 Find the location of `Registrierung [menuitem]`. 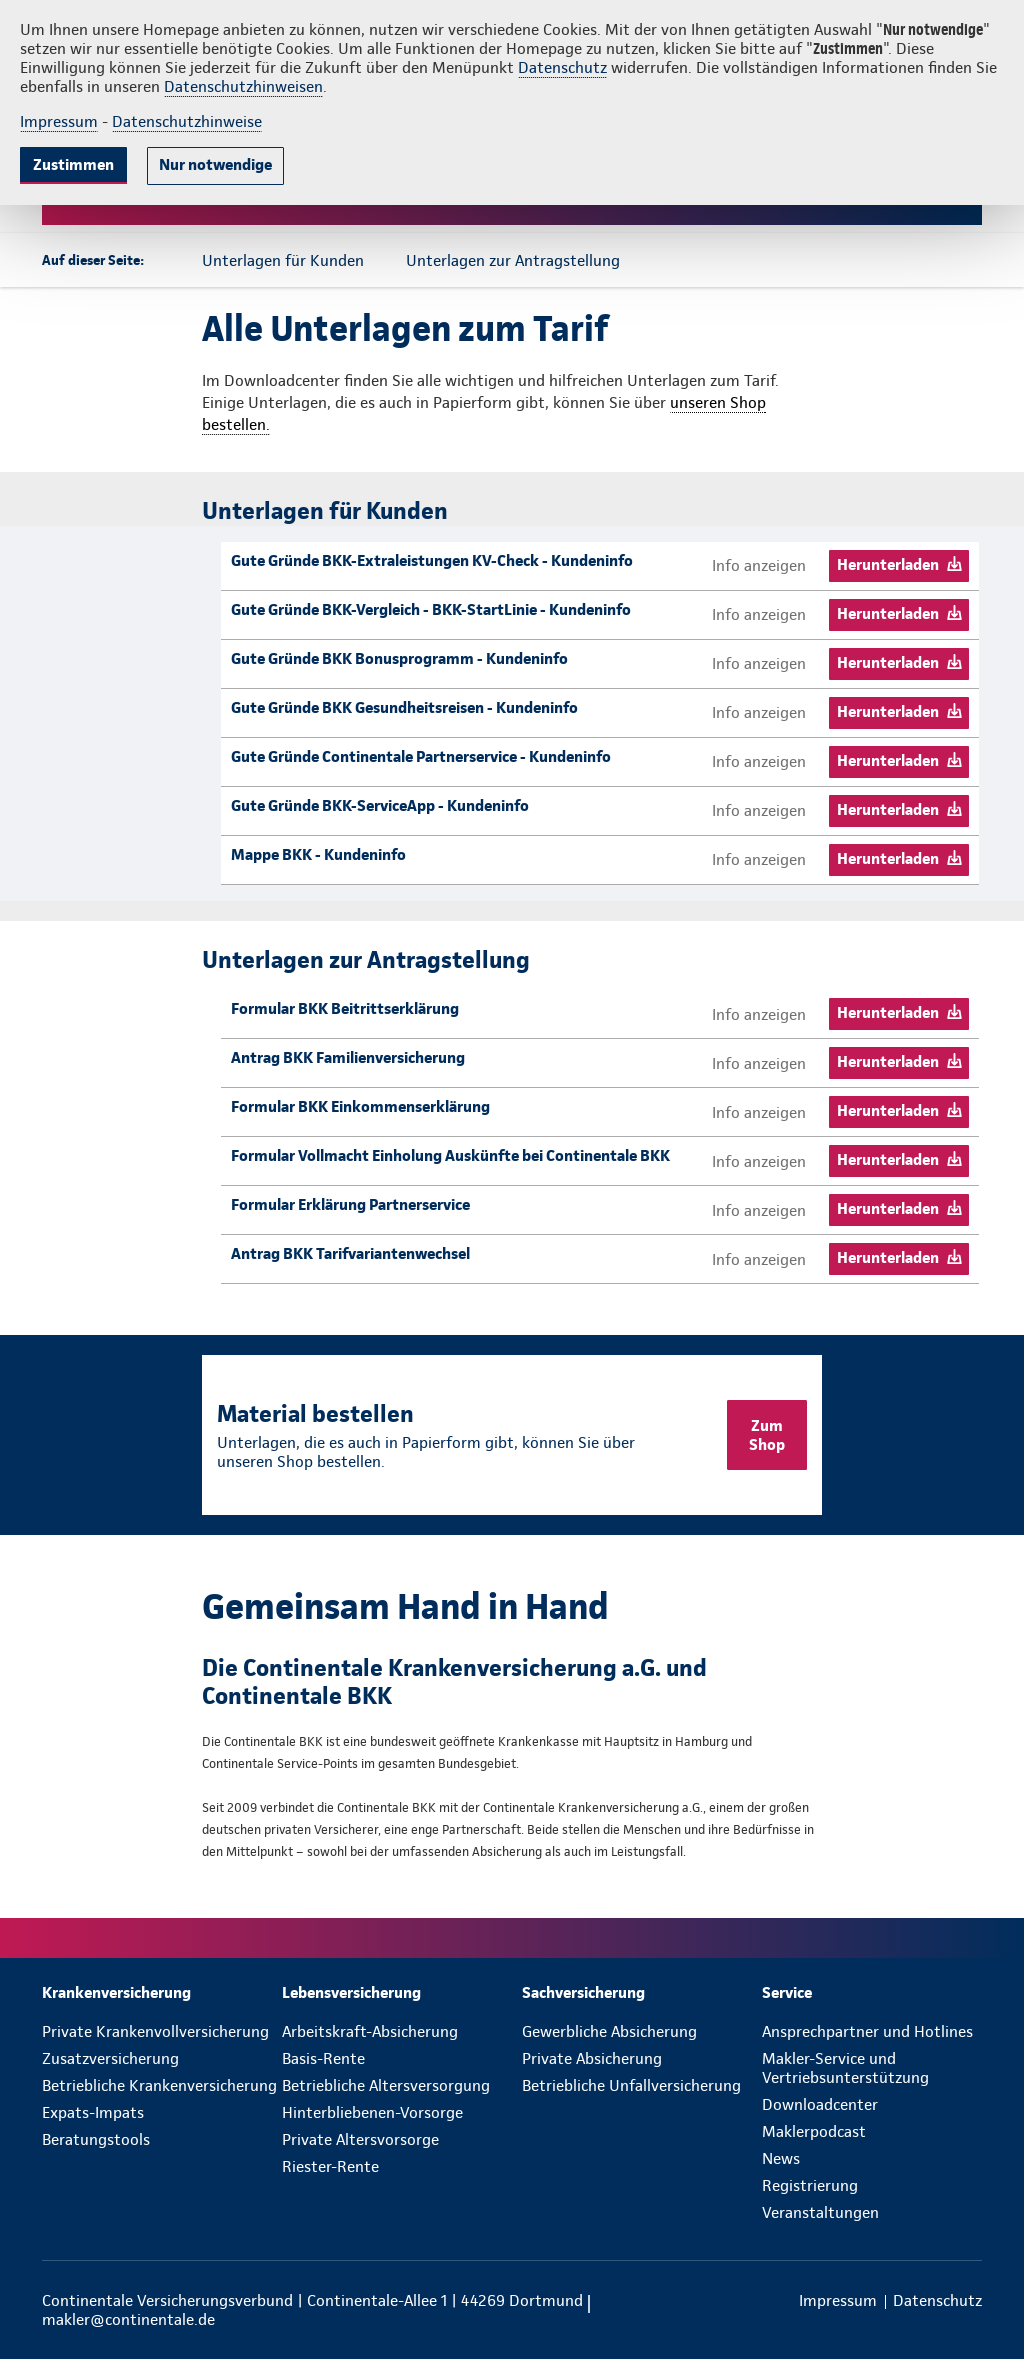

Registrierung [menuitem] is located at coordinates (810, 2185).